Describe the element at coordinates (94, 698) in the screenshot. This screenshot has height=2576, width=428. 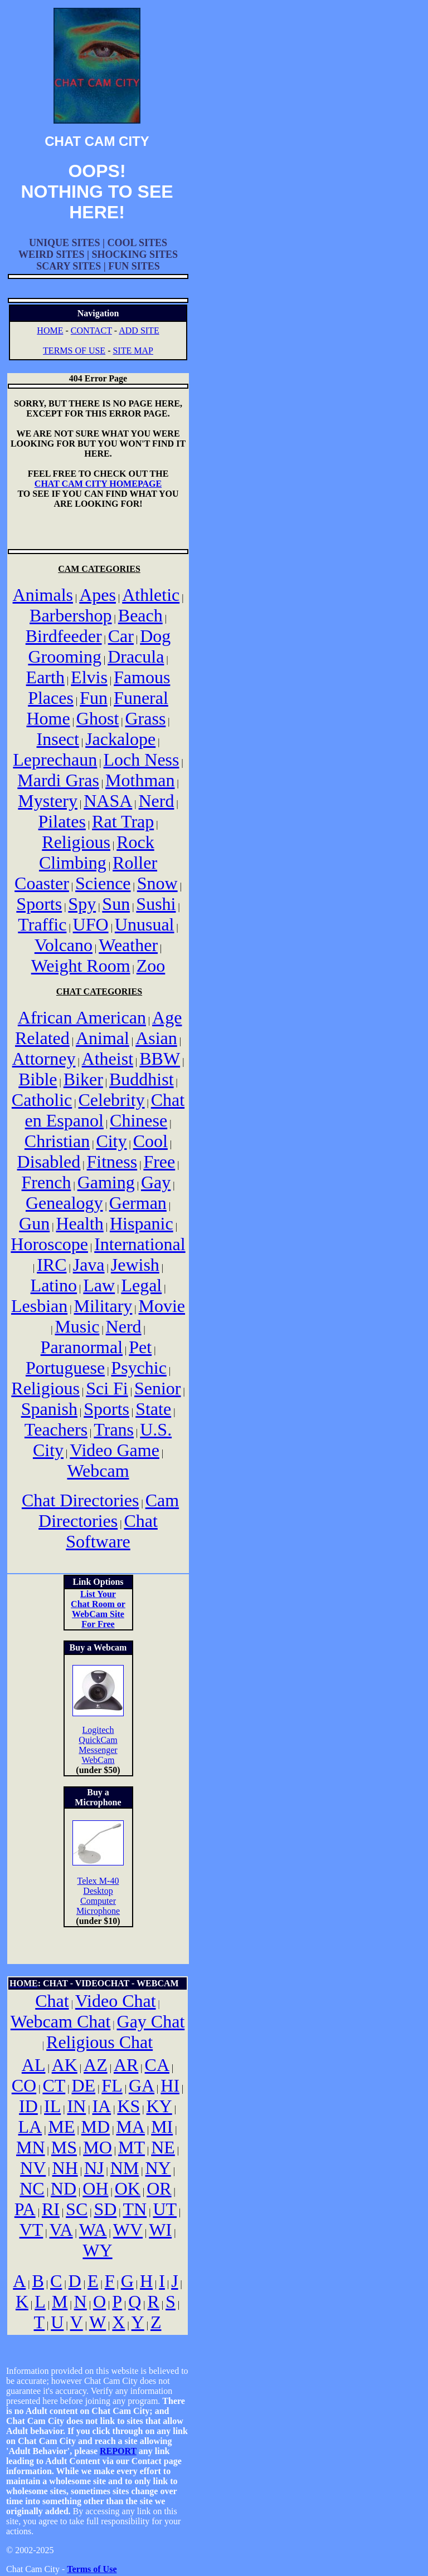
I see `Fun` at that location.